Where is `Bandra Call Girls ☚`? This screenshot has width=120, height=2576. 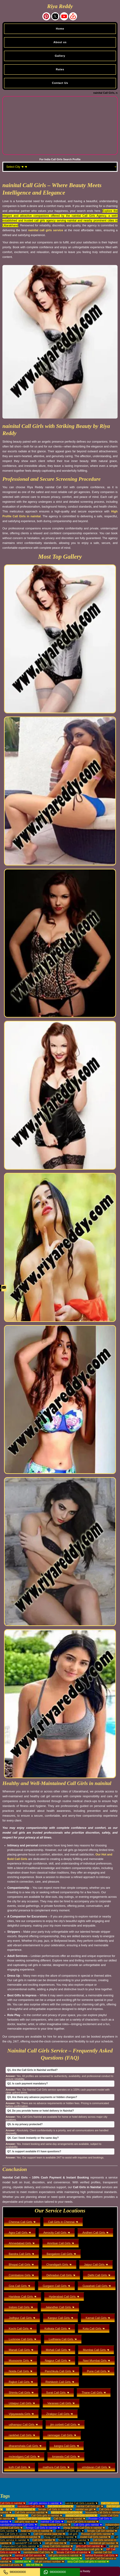
Bandra Call Girls ☚ is located at coordinates (21, 2254).